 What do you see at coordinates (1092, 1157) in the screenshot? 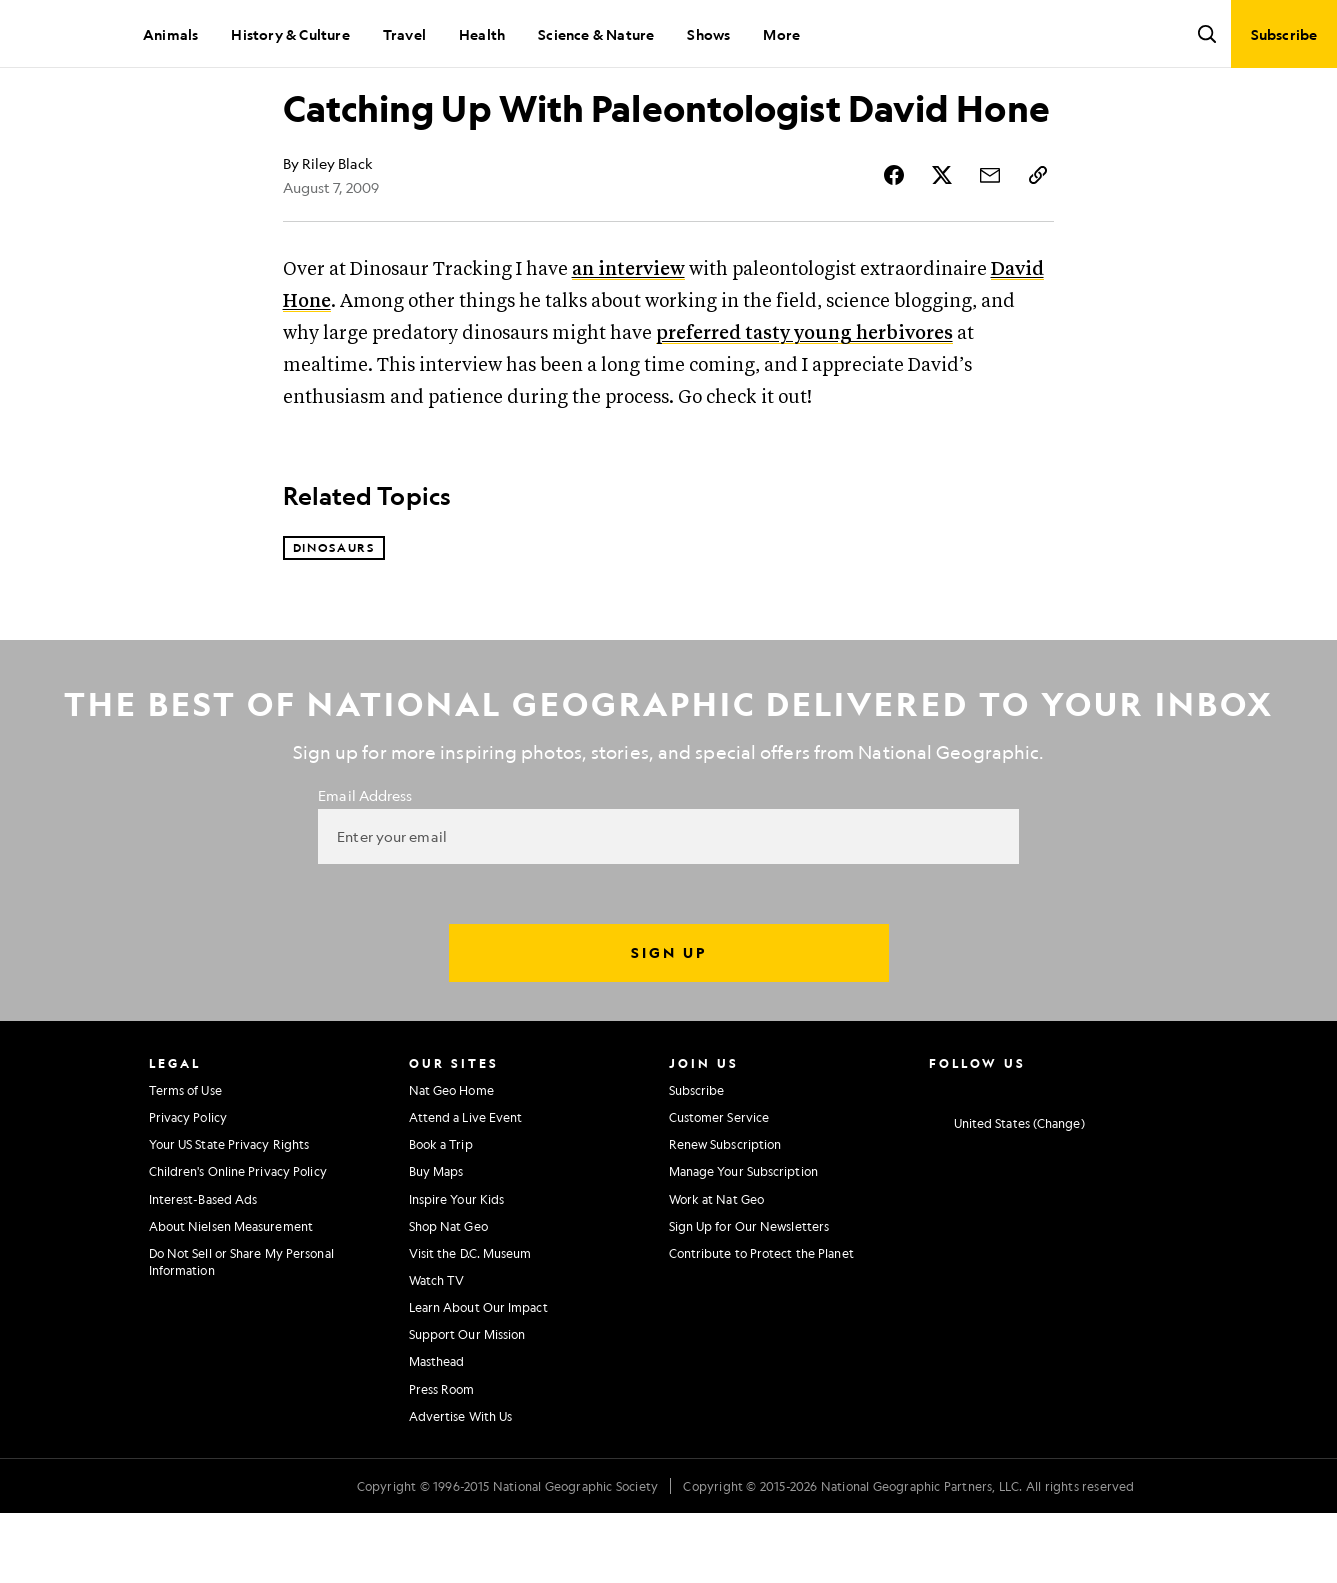
I see `[National Geographic Linkedin]` at bounding box center [1092, 1157].